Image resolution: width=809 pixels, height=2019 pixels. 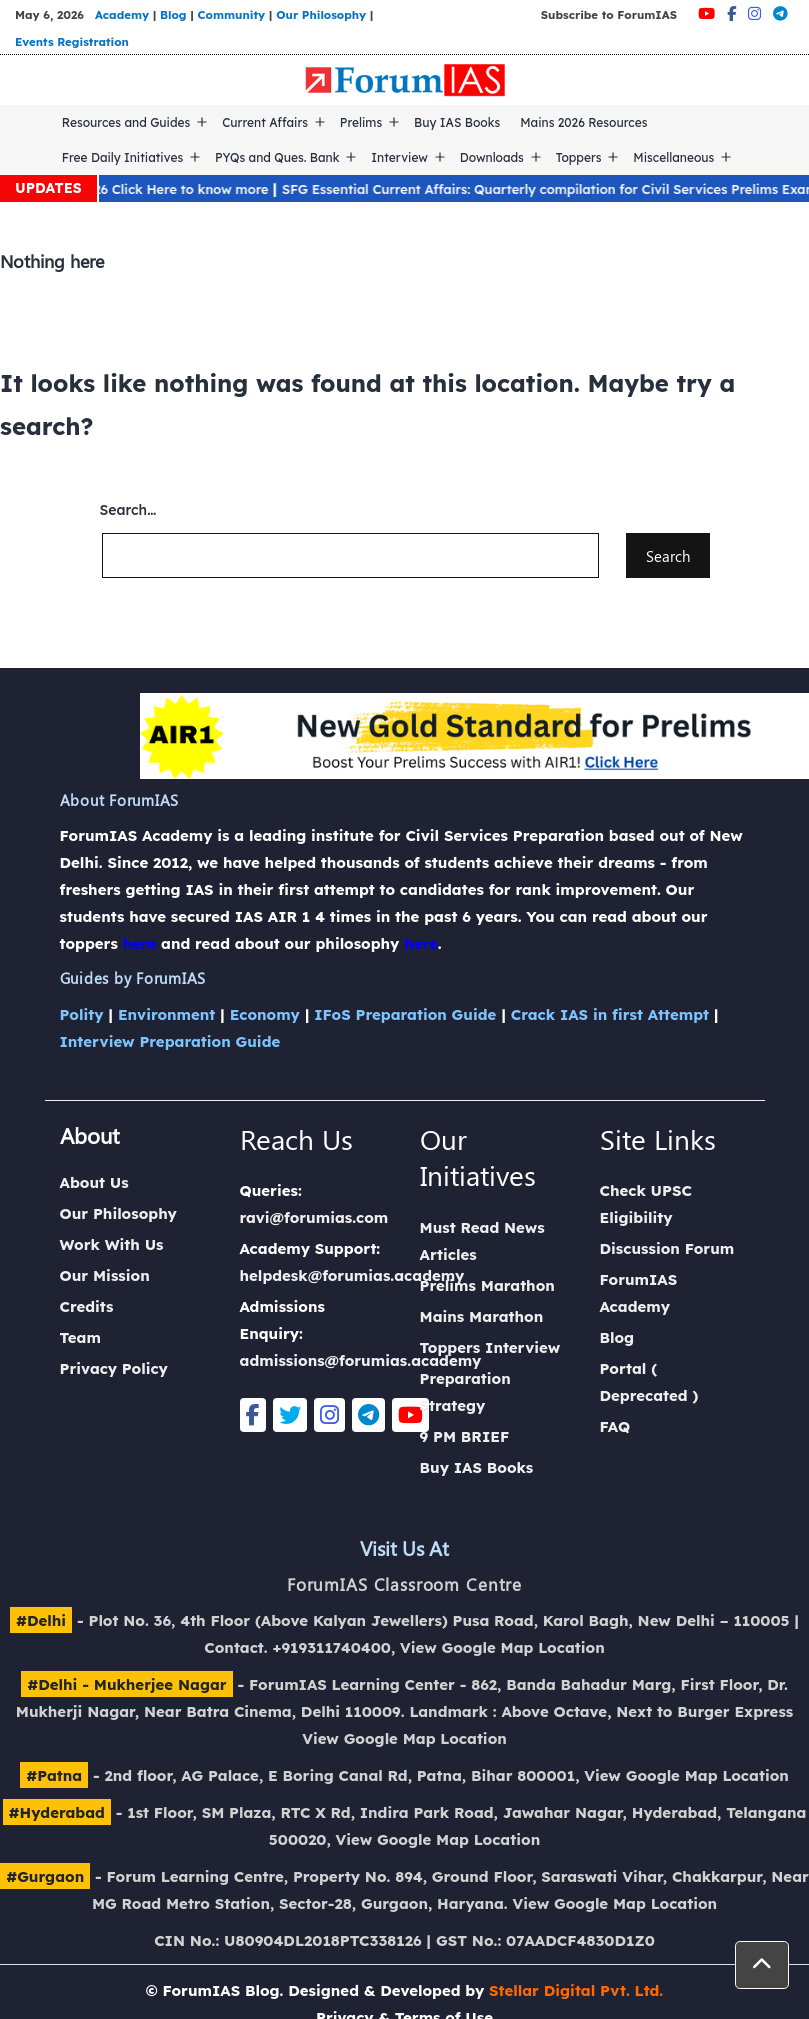 I want to click on Our Mission, so click(x=105, y=1275).